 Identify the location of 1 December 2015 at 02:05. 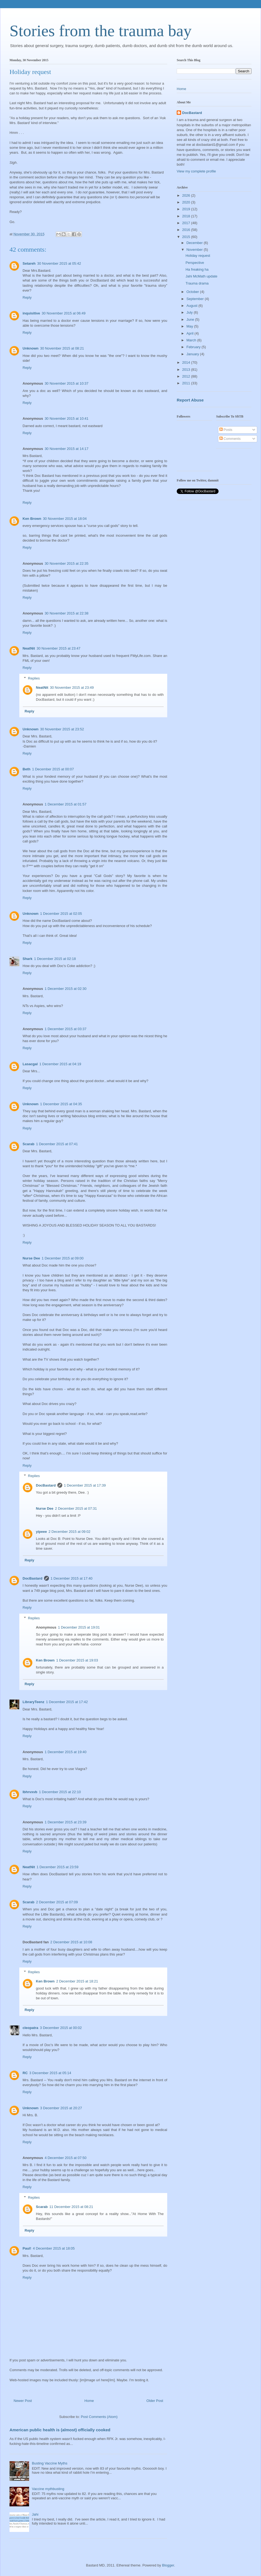
(61, 914).